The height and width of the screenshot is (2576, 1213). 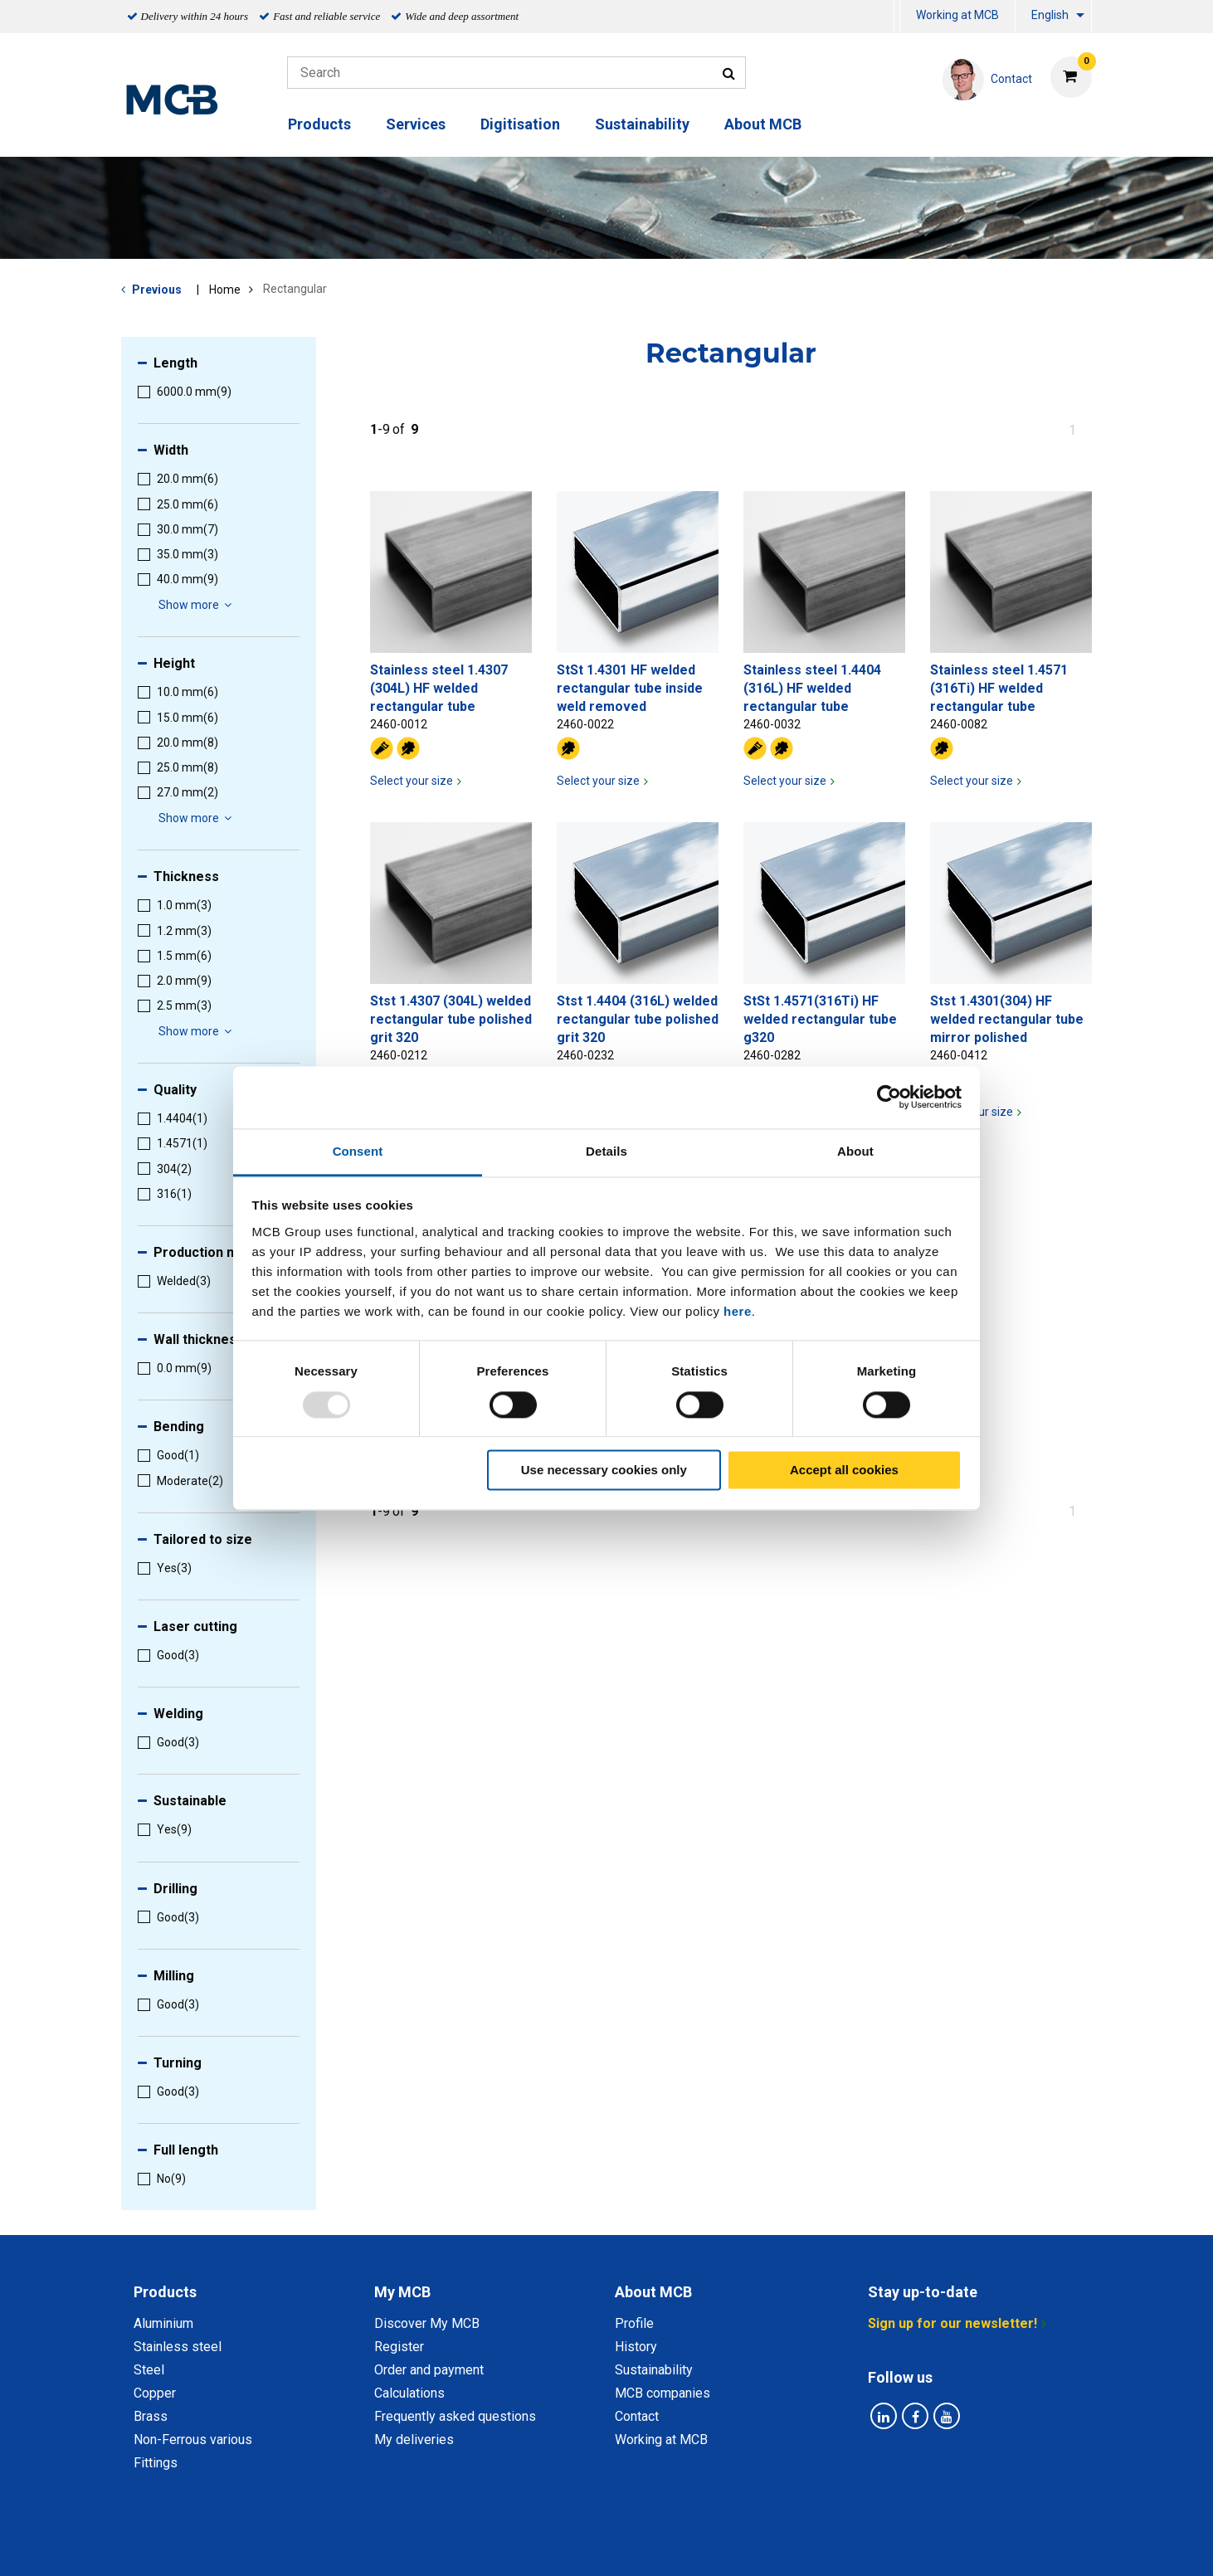 What do you see at coordinates (193, 2439) in the screenshot?
I see `Non-Ferrous various` at bounding box center [193, 2439].